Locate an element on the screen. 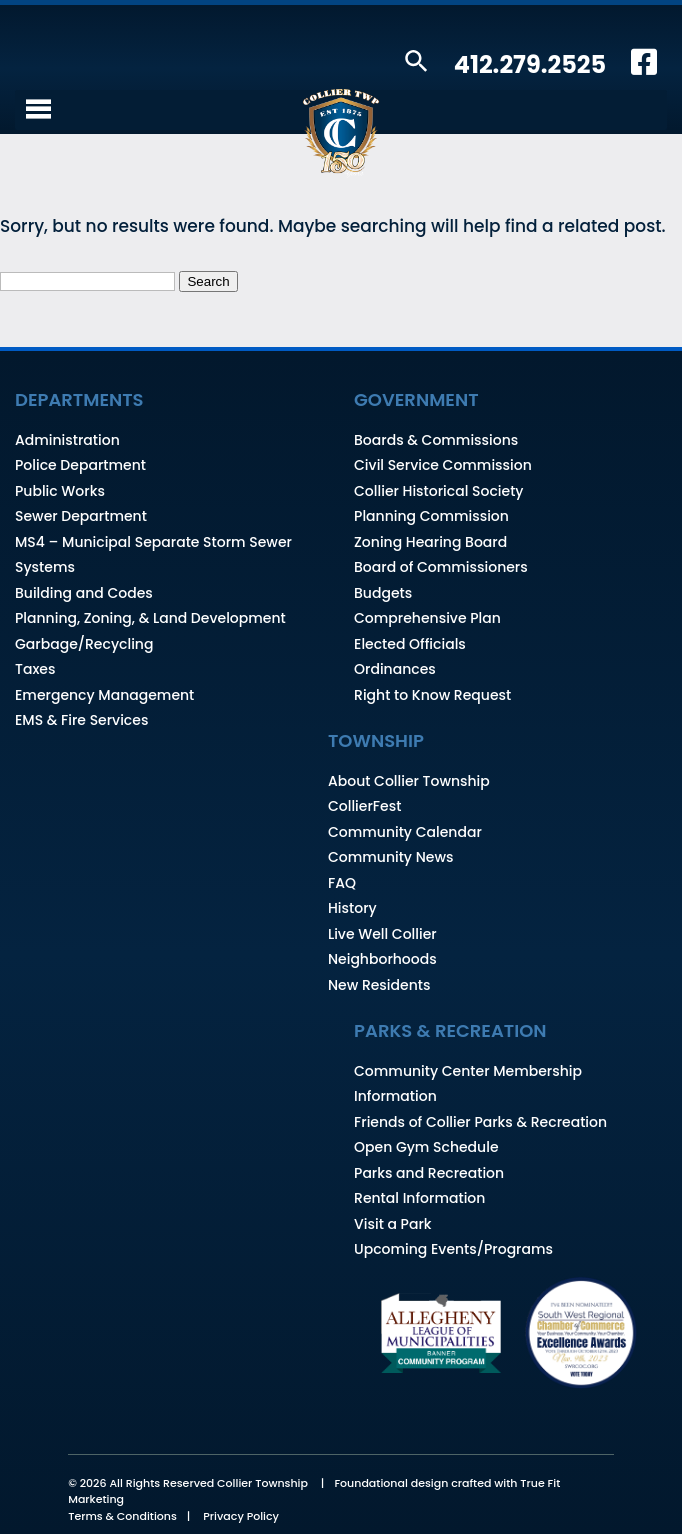 The height and width of the screenshot is (1534, 682). Community News is located at coordinates (390, 857).